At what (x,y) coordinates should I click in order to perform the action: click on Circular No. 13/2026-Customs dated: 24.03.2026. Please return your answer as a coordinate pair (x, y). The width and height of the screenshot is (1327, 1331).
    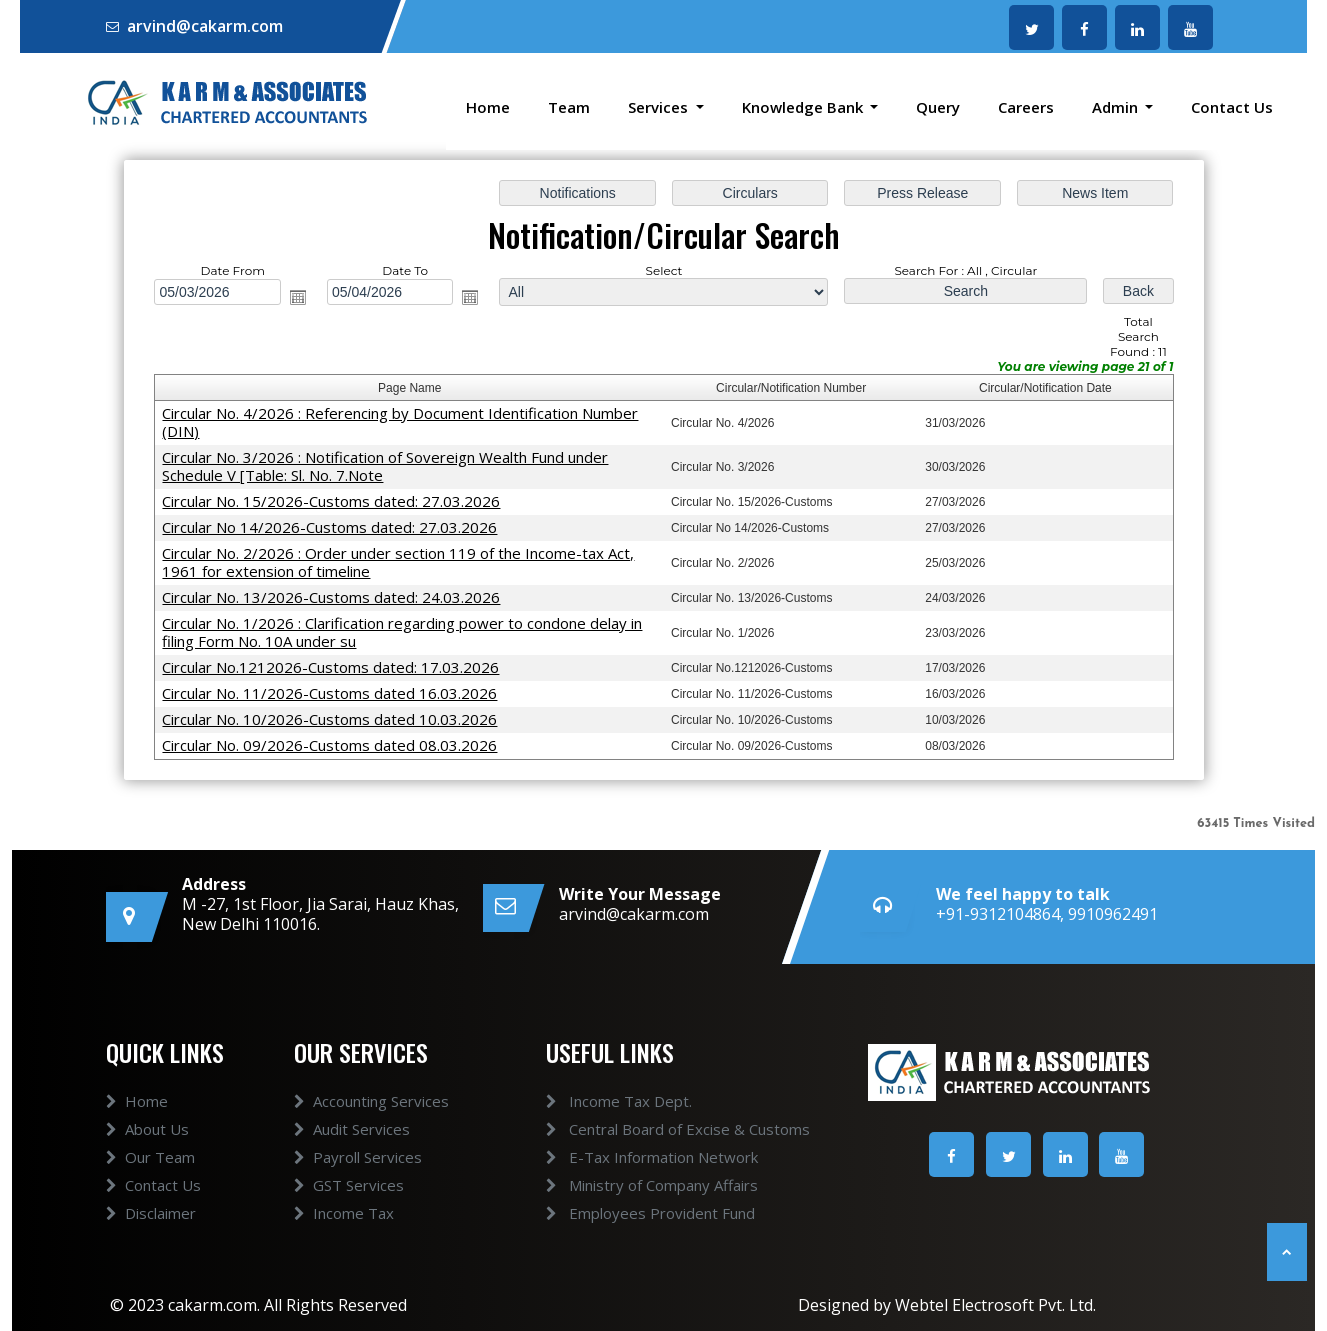
    Looking at the image, I should click on (337, 594).